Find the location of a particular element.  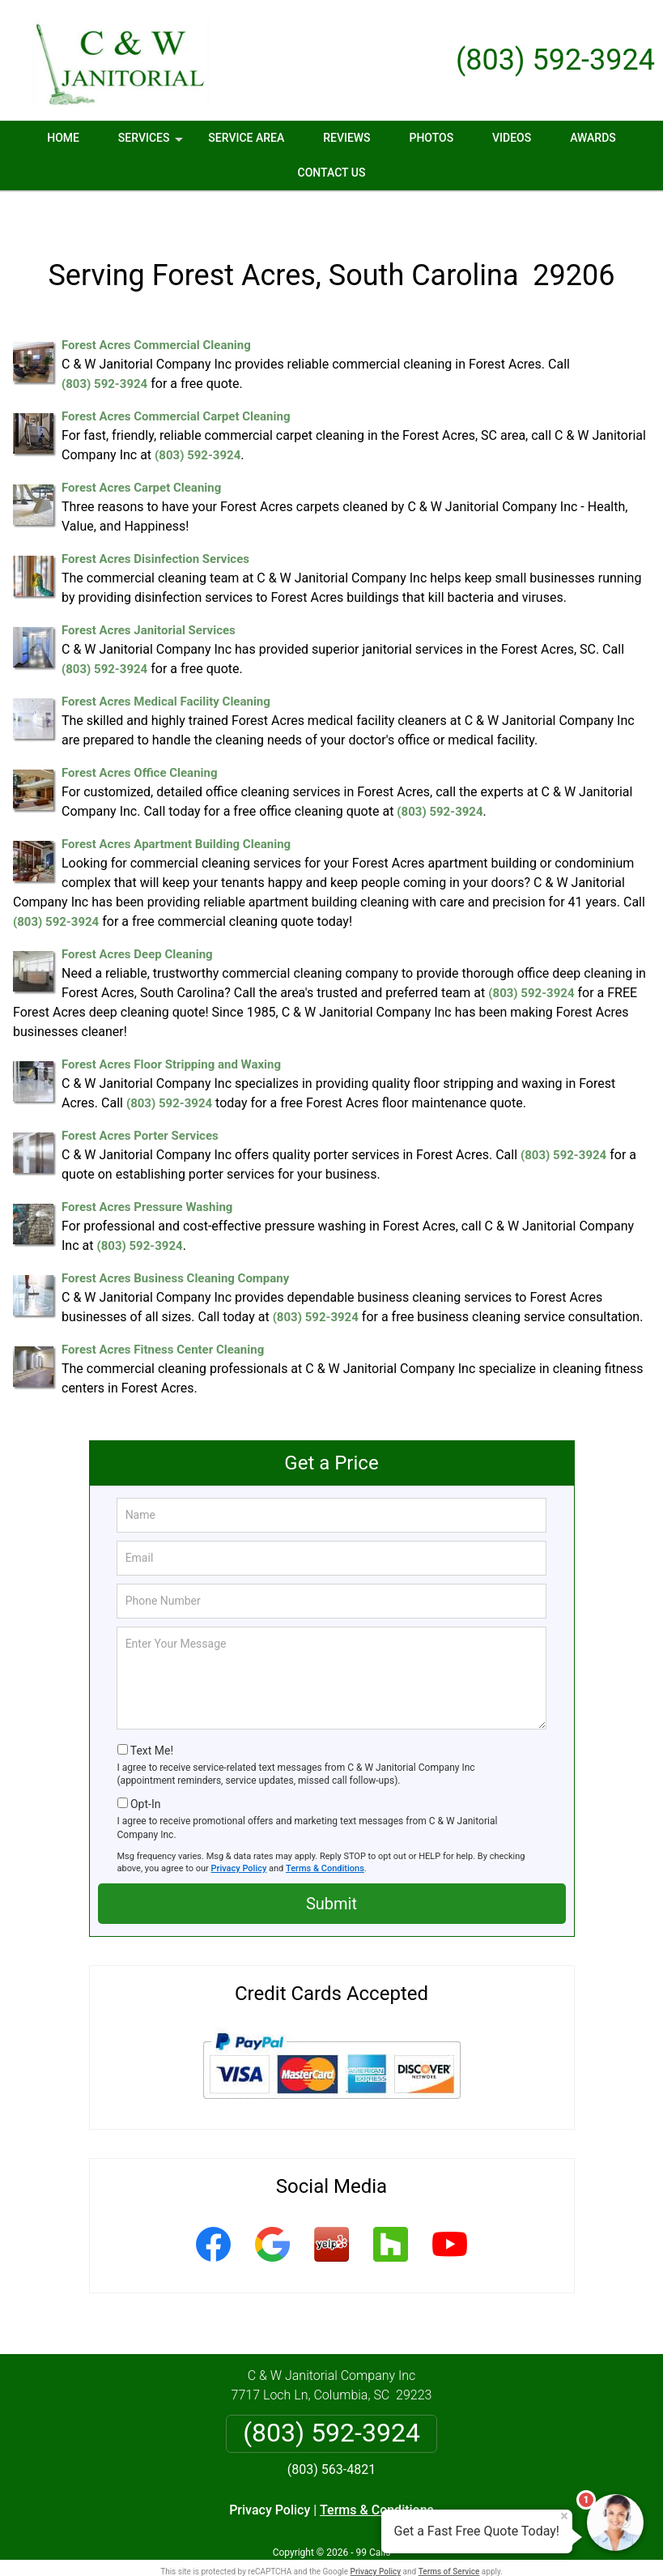

Forest Acres Carpet Cleaning is located at coordinates (141, 457).